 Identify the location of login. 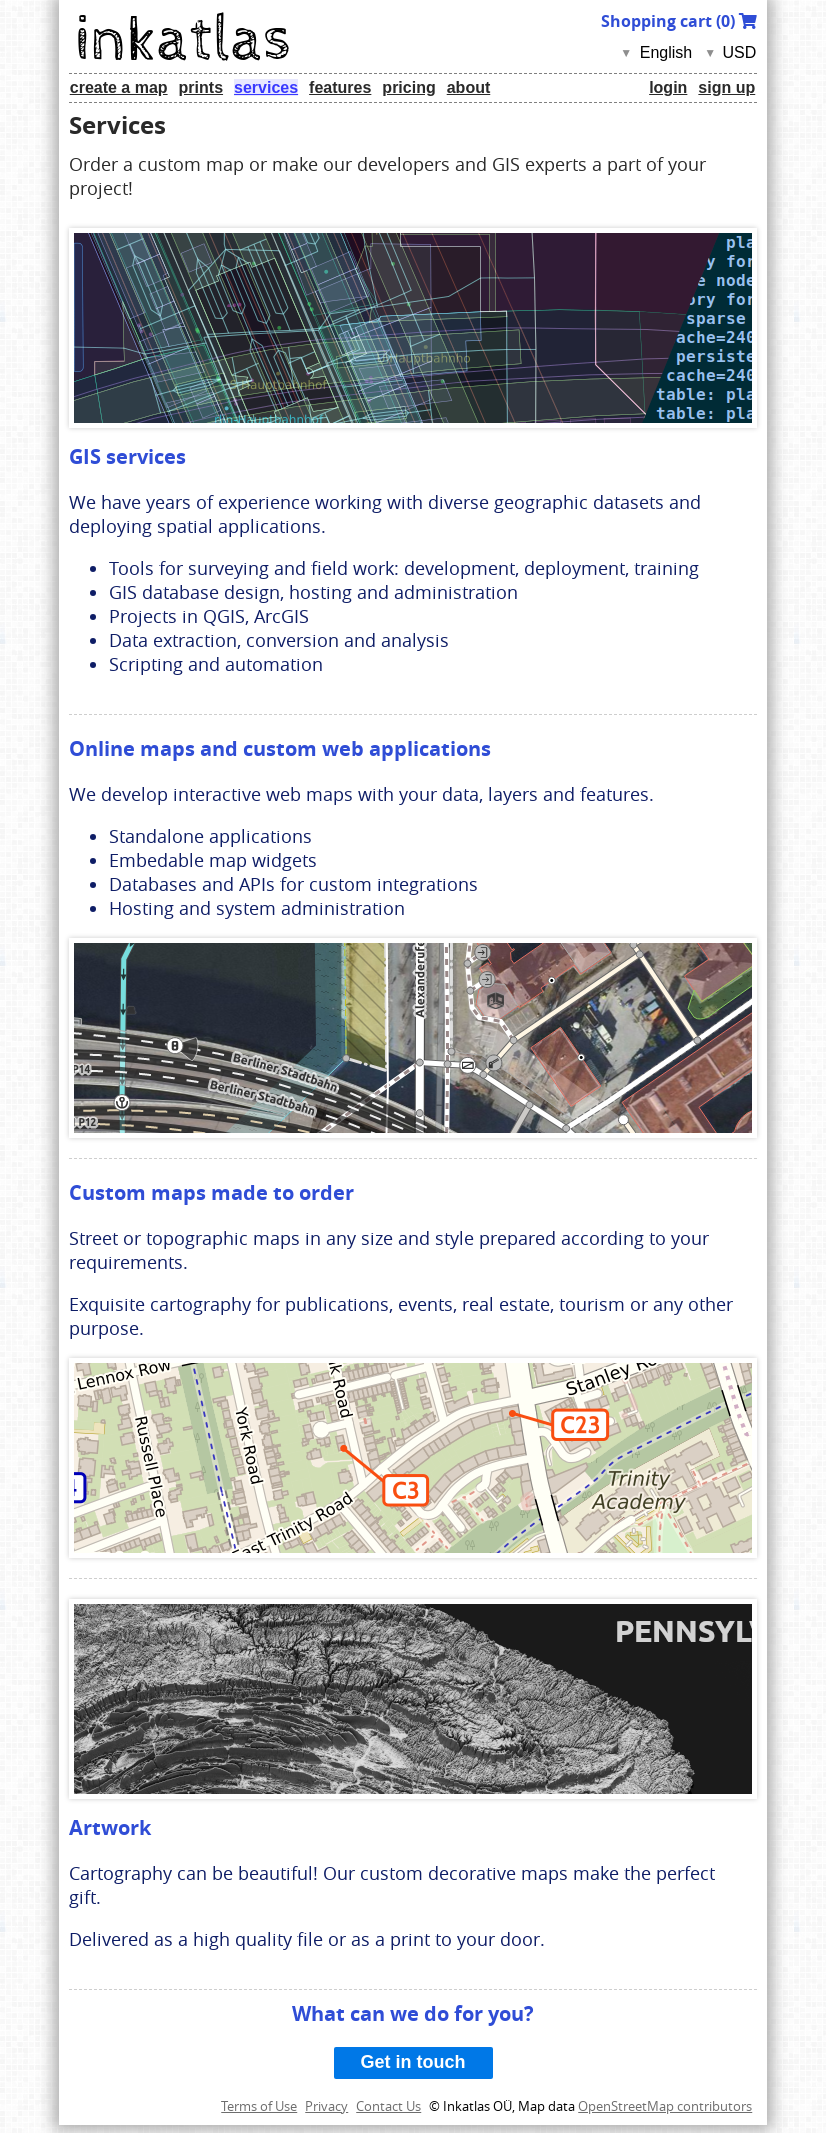
(668, 87).